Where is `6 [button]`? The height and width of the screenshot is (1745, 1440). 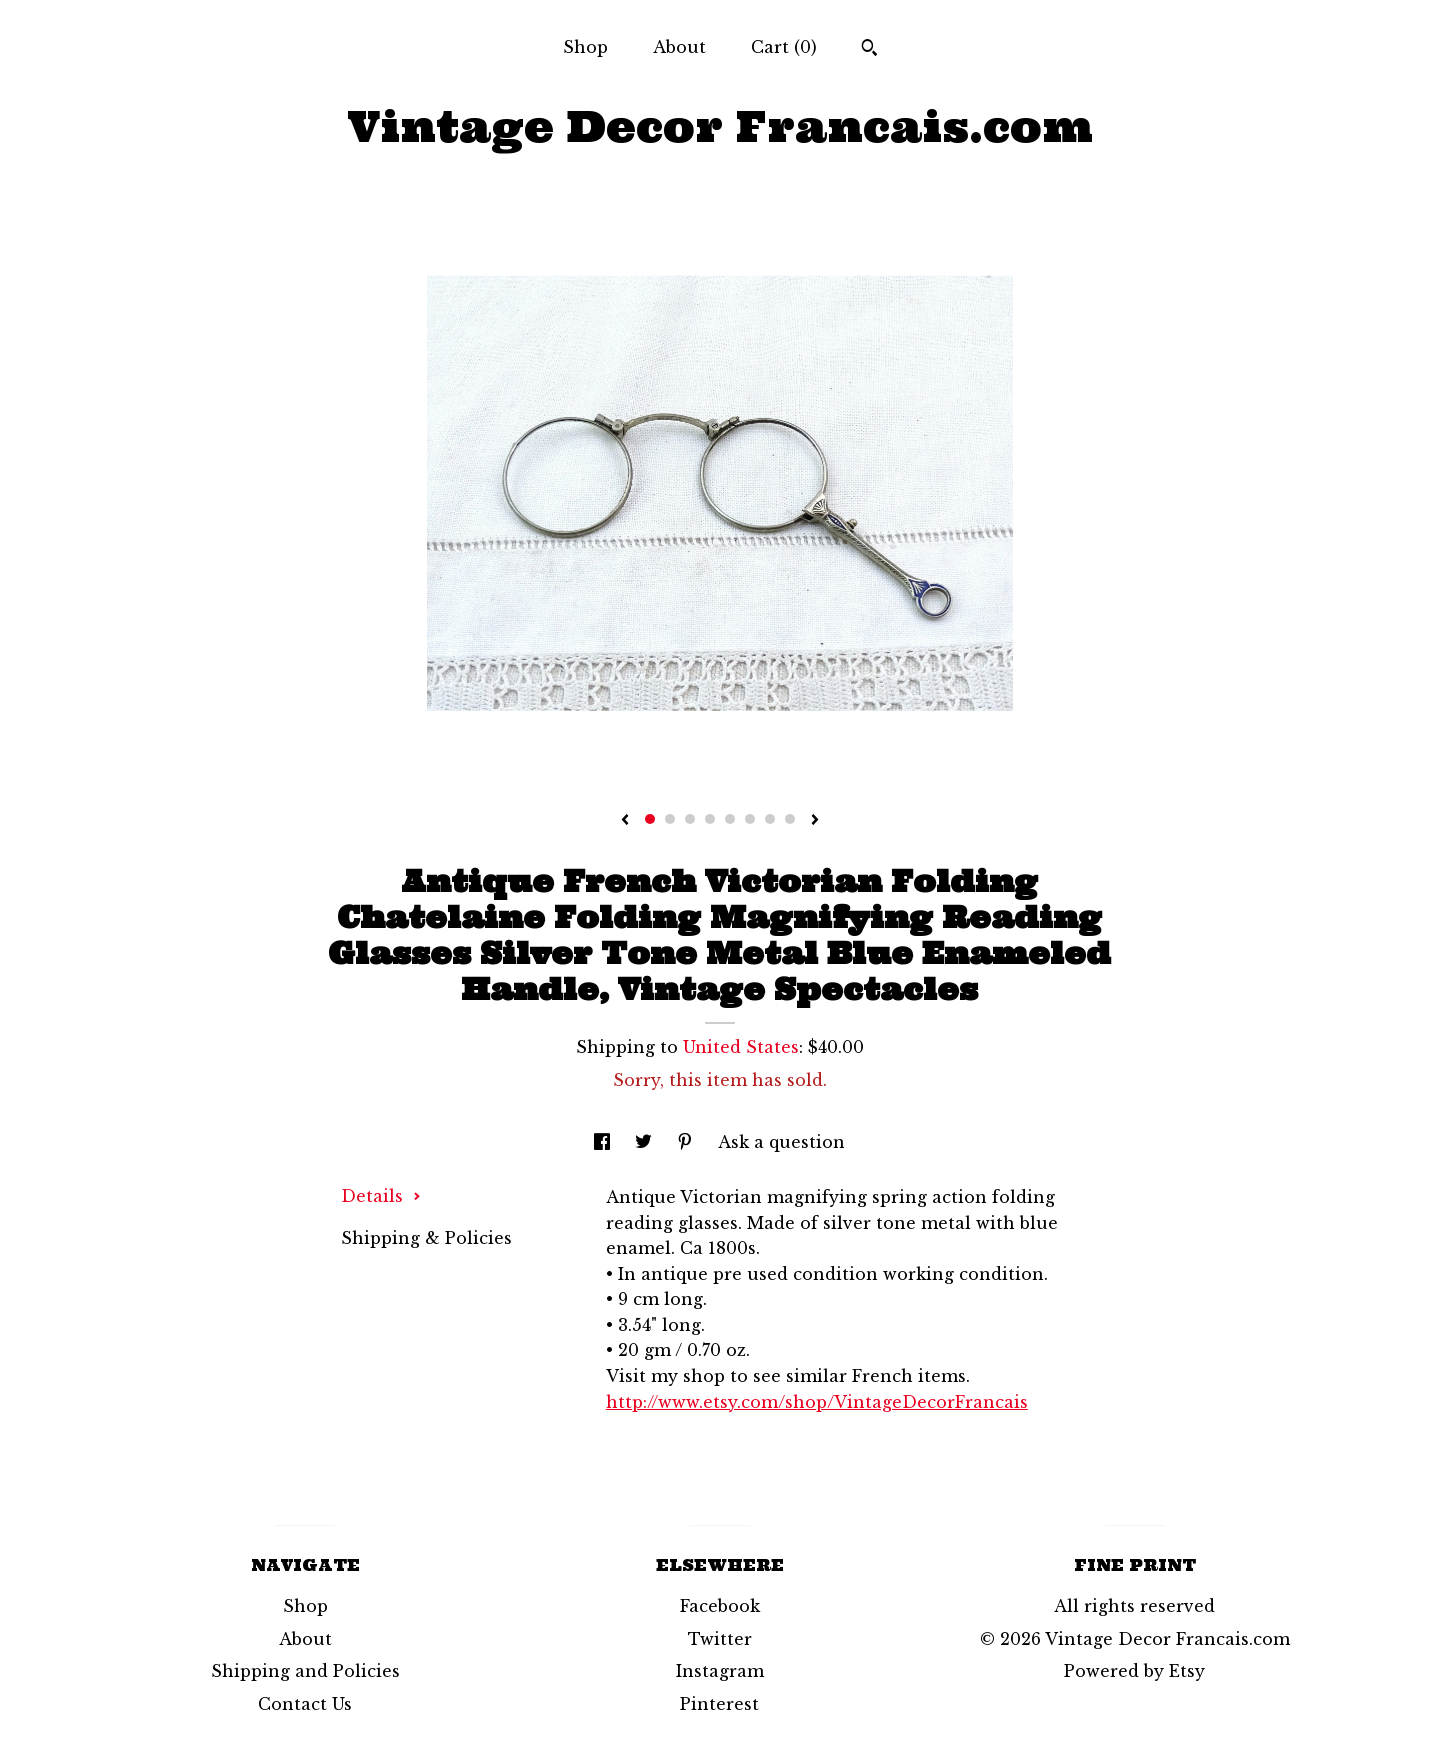 6 [button] is located at coordinates (750, 819).